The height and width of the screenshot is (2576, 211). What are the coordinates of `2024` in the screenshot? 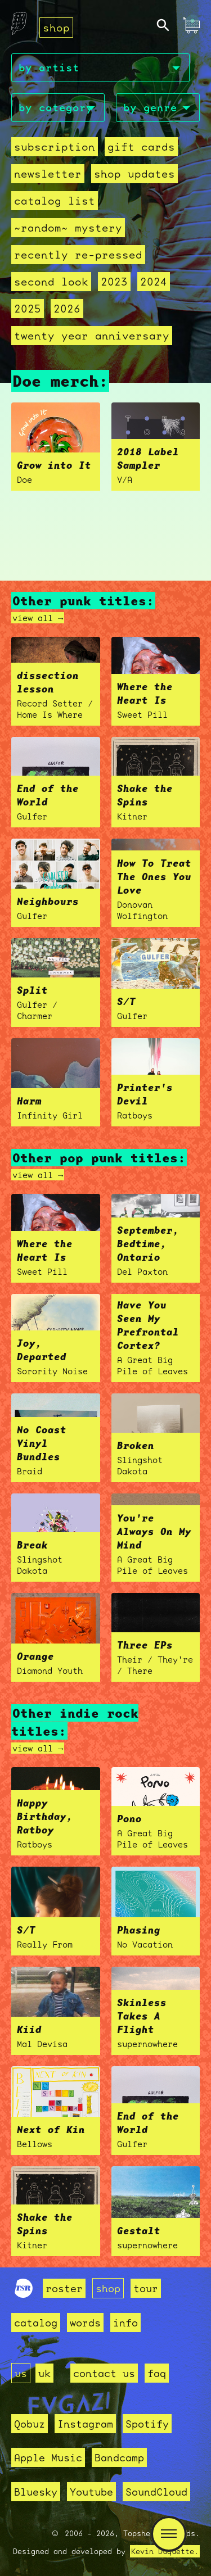 It's located at (153, 281).